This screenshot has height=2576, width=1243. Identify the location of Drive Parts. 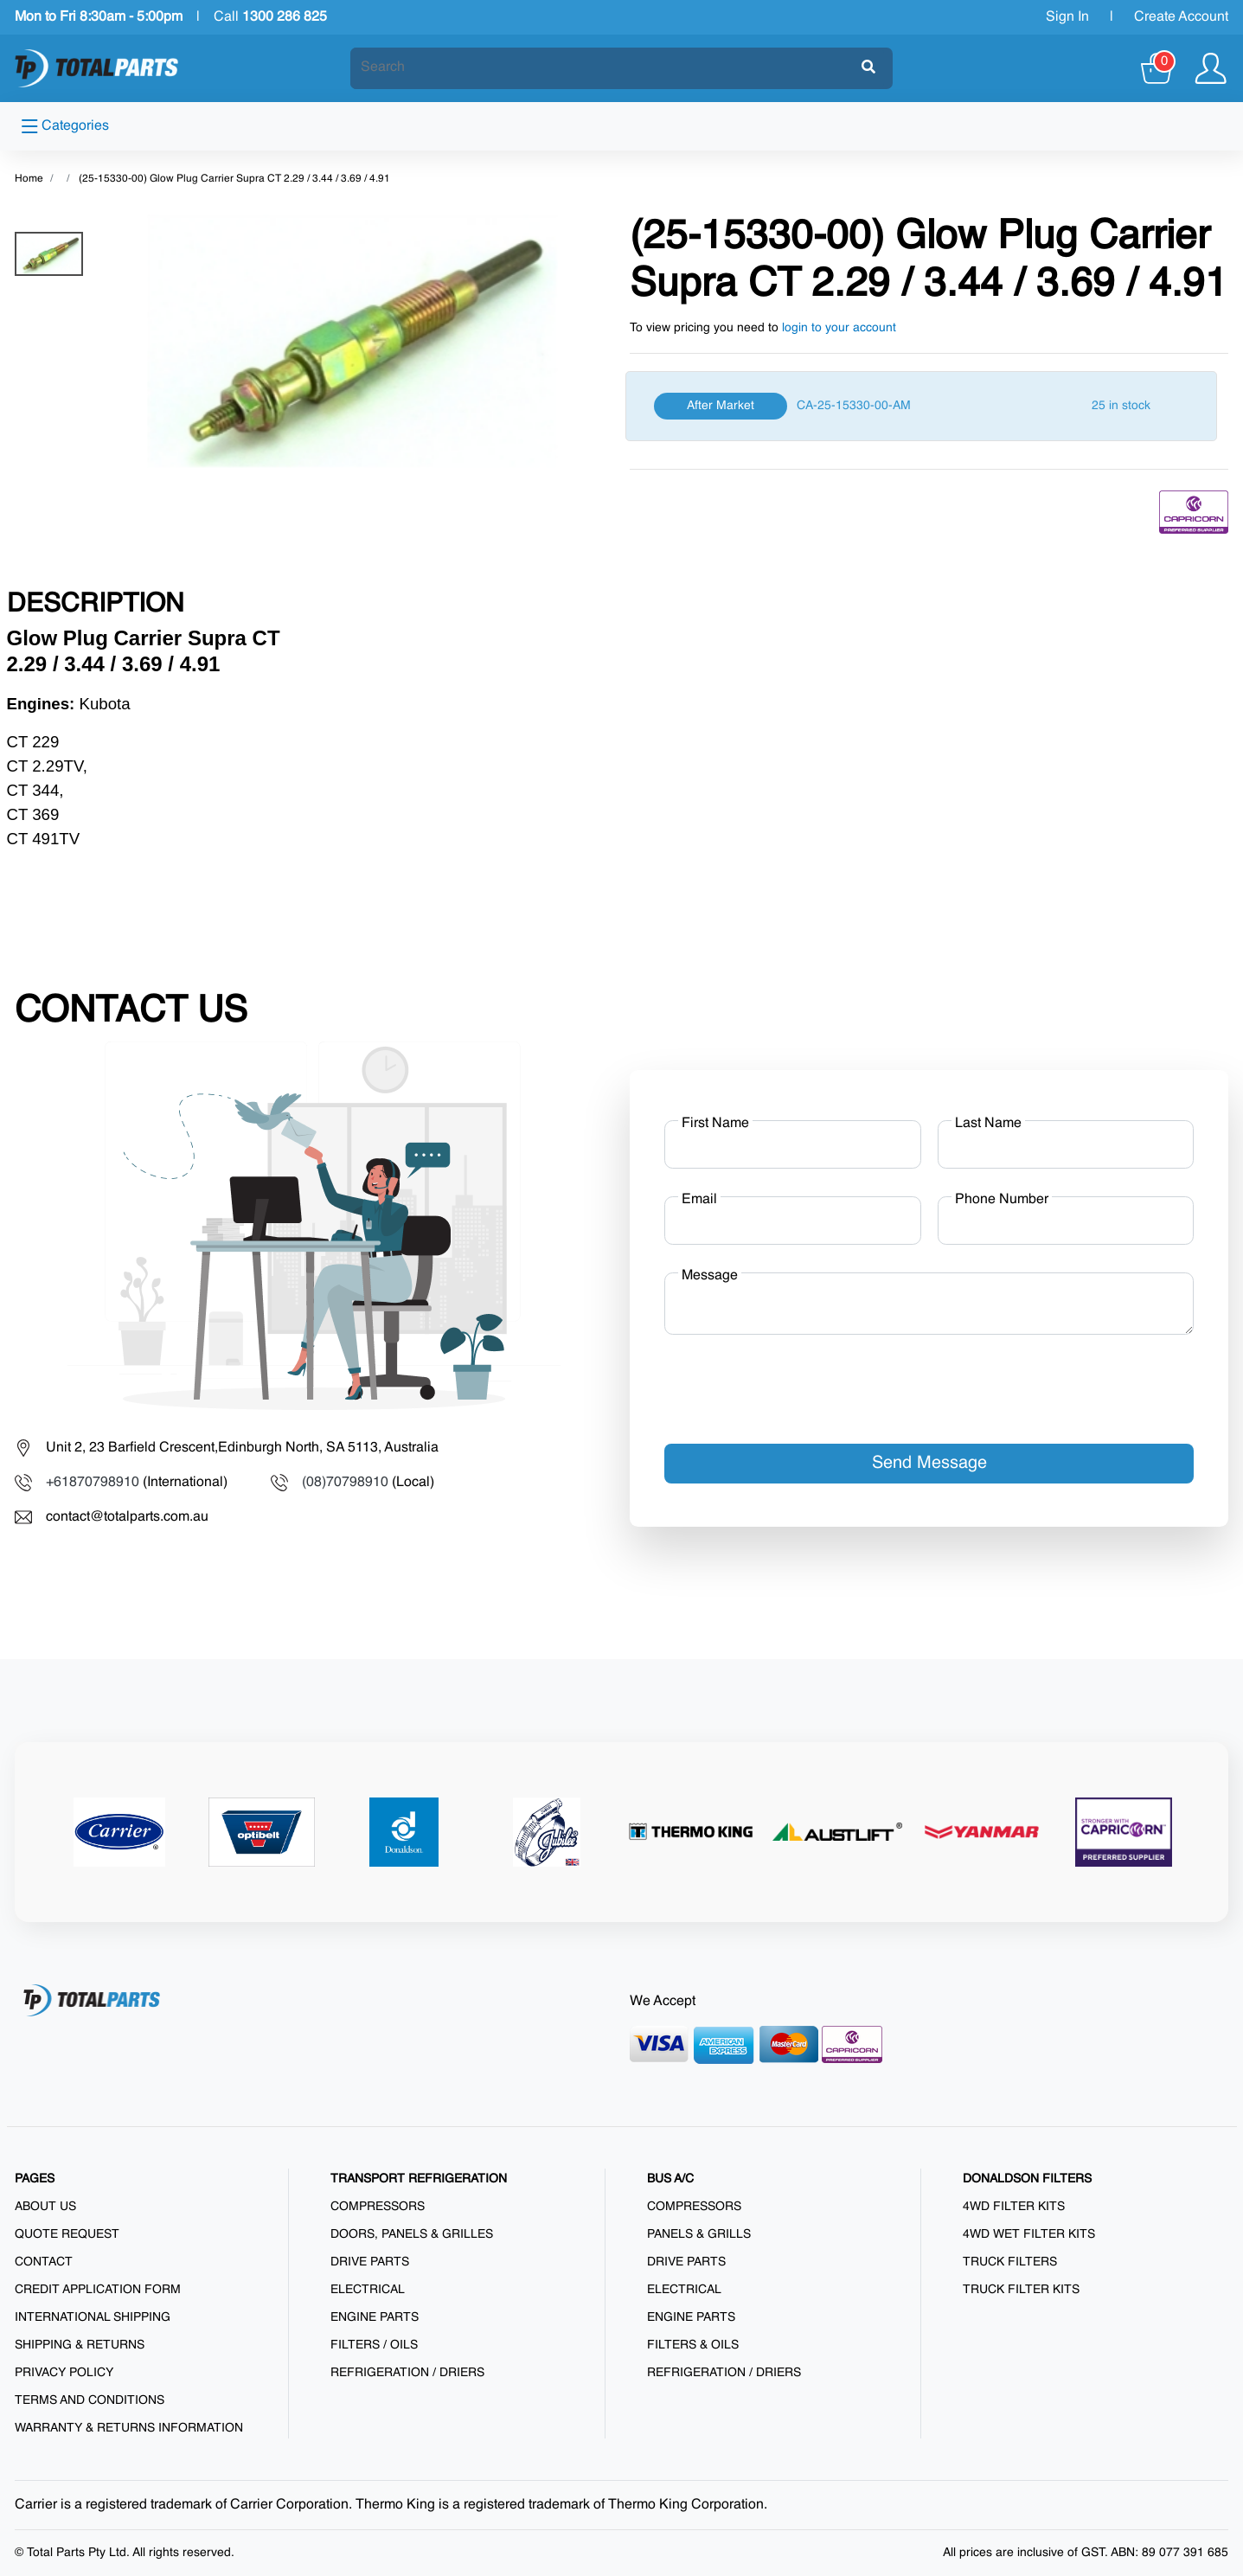
(369, 2262).